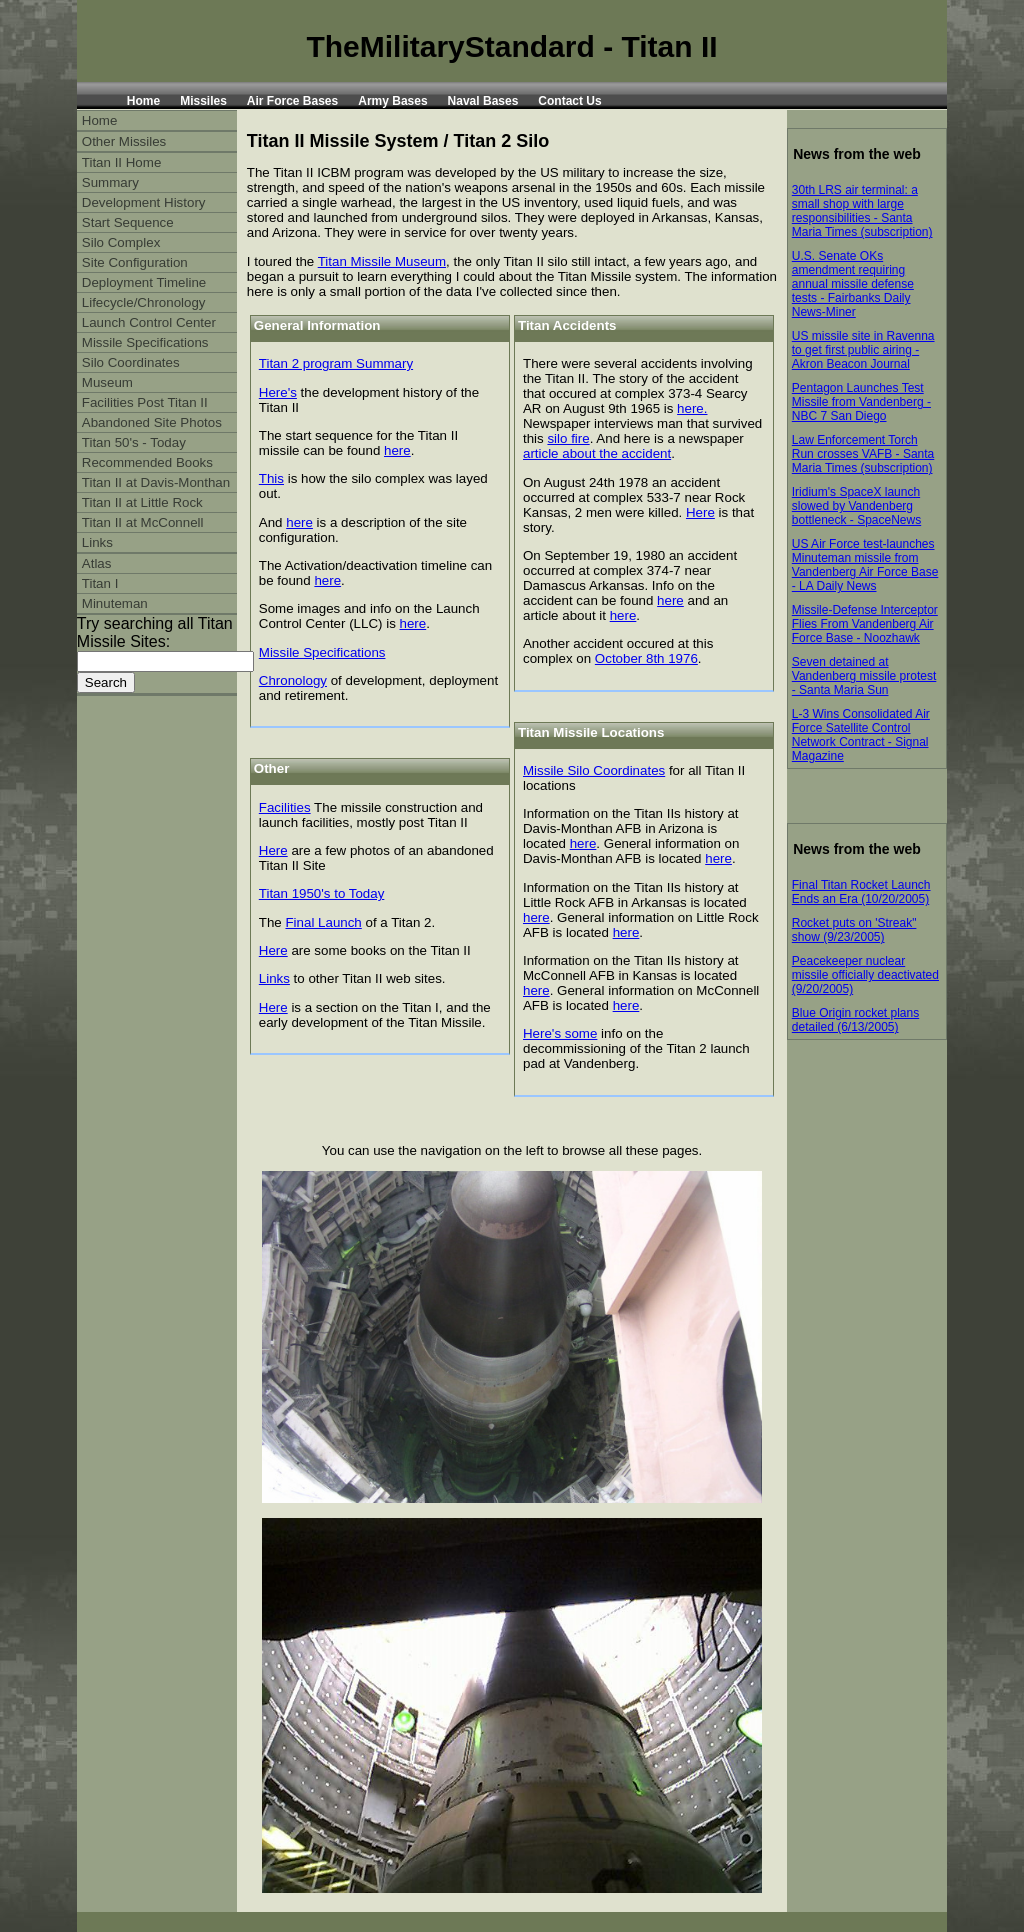 The image size is (1024, 1932). Describe the element at coordinates (692, 408) in the screenshot. I see `here.` at that location.